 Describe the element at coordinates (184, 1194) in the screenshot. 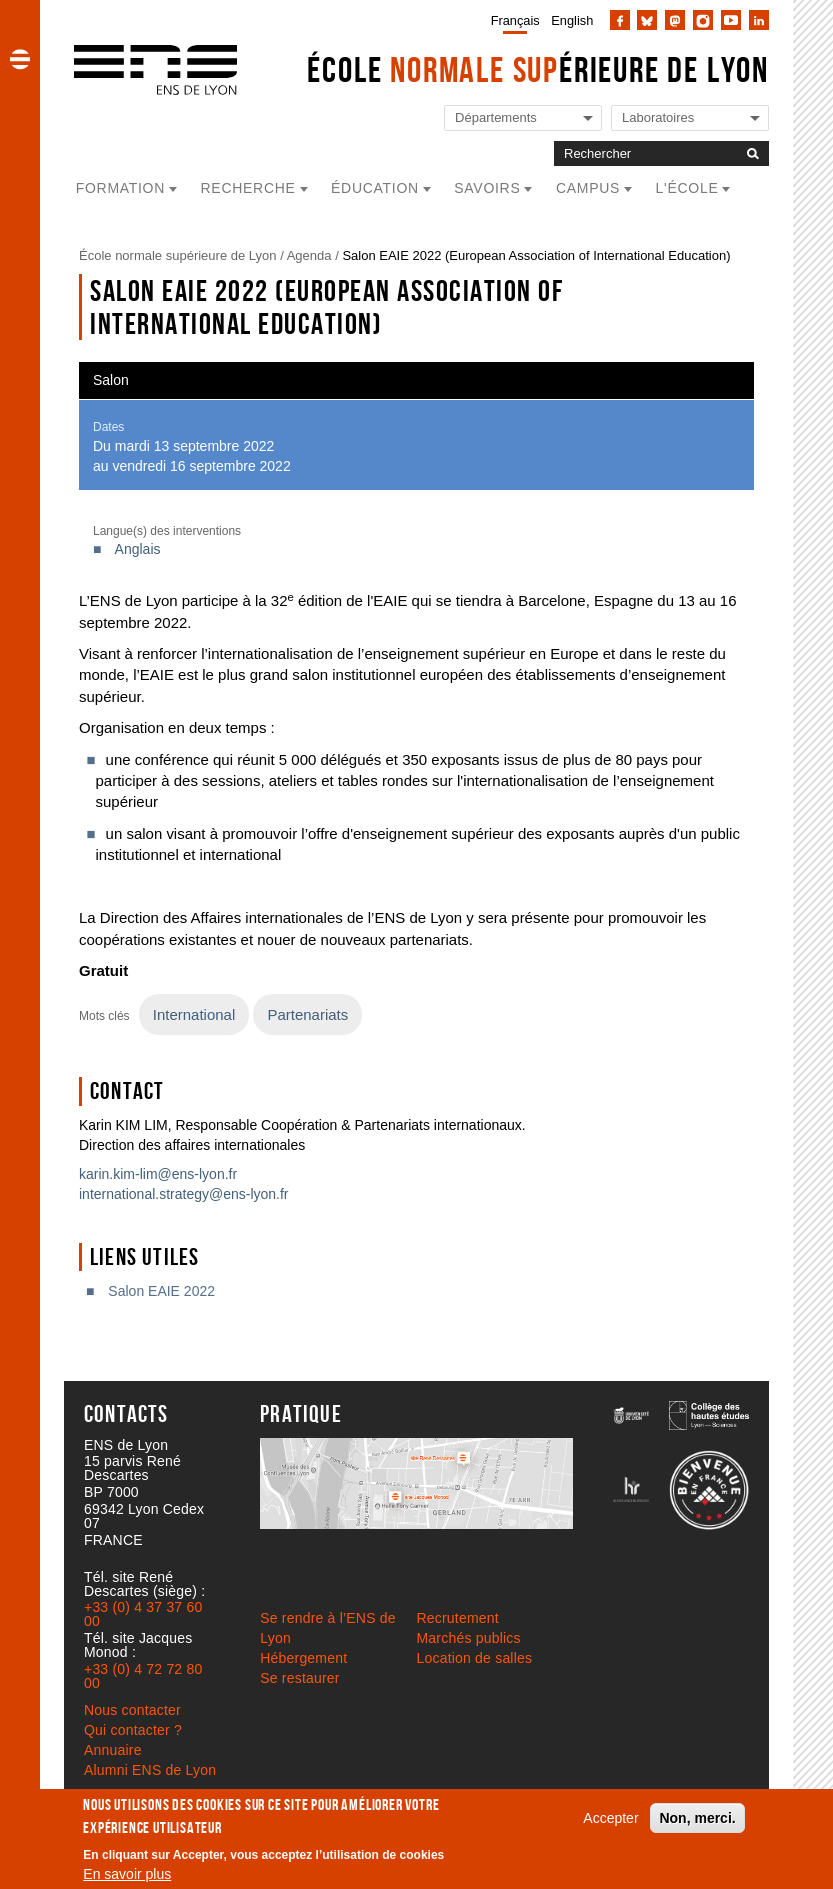

I see `international.strategy@ens-lyon.fr` at that location.